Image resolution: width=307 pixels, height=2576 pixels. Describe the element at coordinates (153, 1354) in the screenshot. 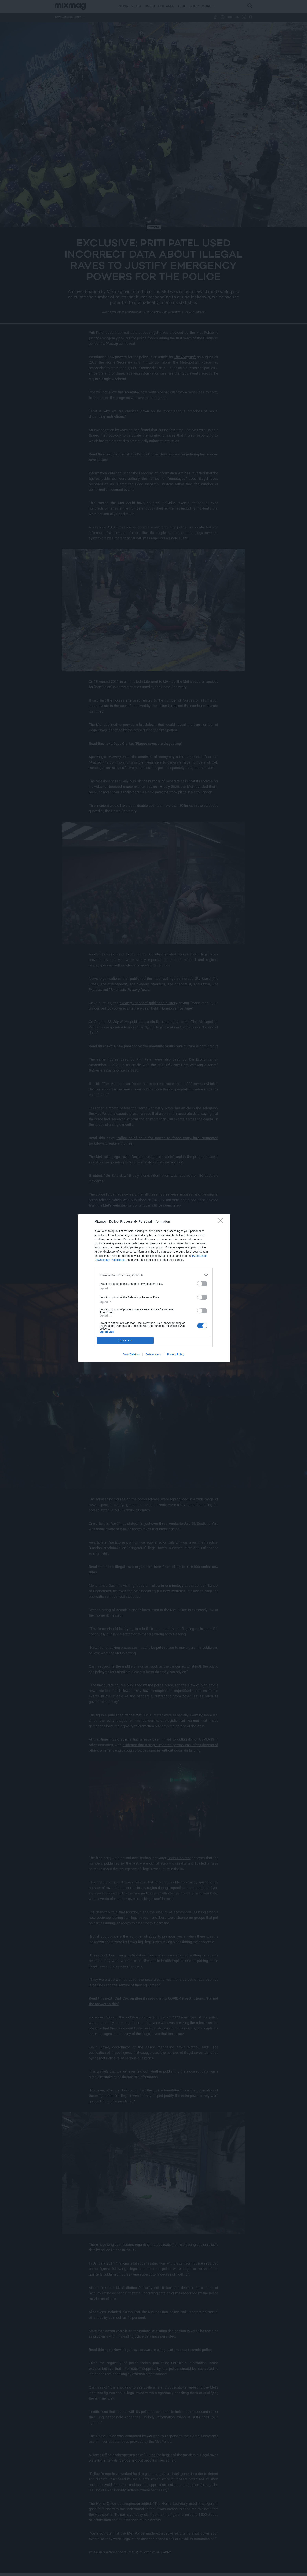

I see `Data Access` at that location.